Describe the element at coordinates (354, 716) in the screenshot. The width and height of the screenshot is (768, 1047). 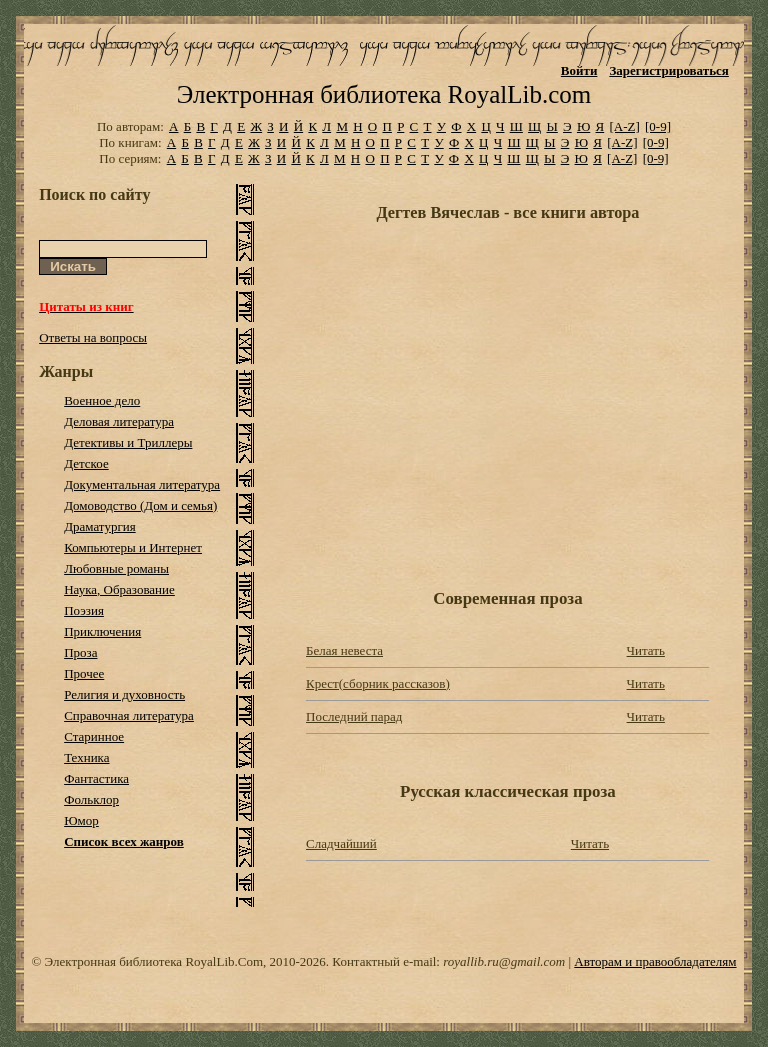
I see `Последний парад` at that location.